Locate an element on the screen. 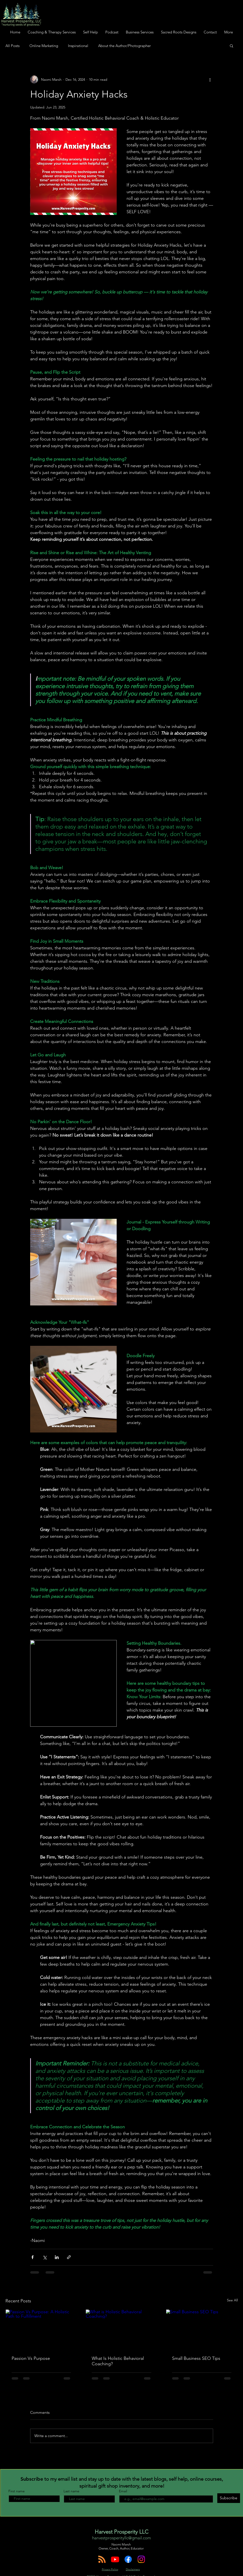  [Harvest Prosperity on Facebook!] is located at coordinates (128, 2559).